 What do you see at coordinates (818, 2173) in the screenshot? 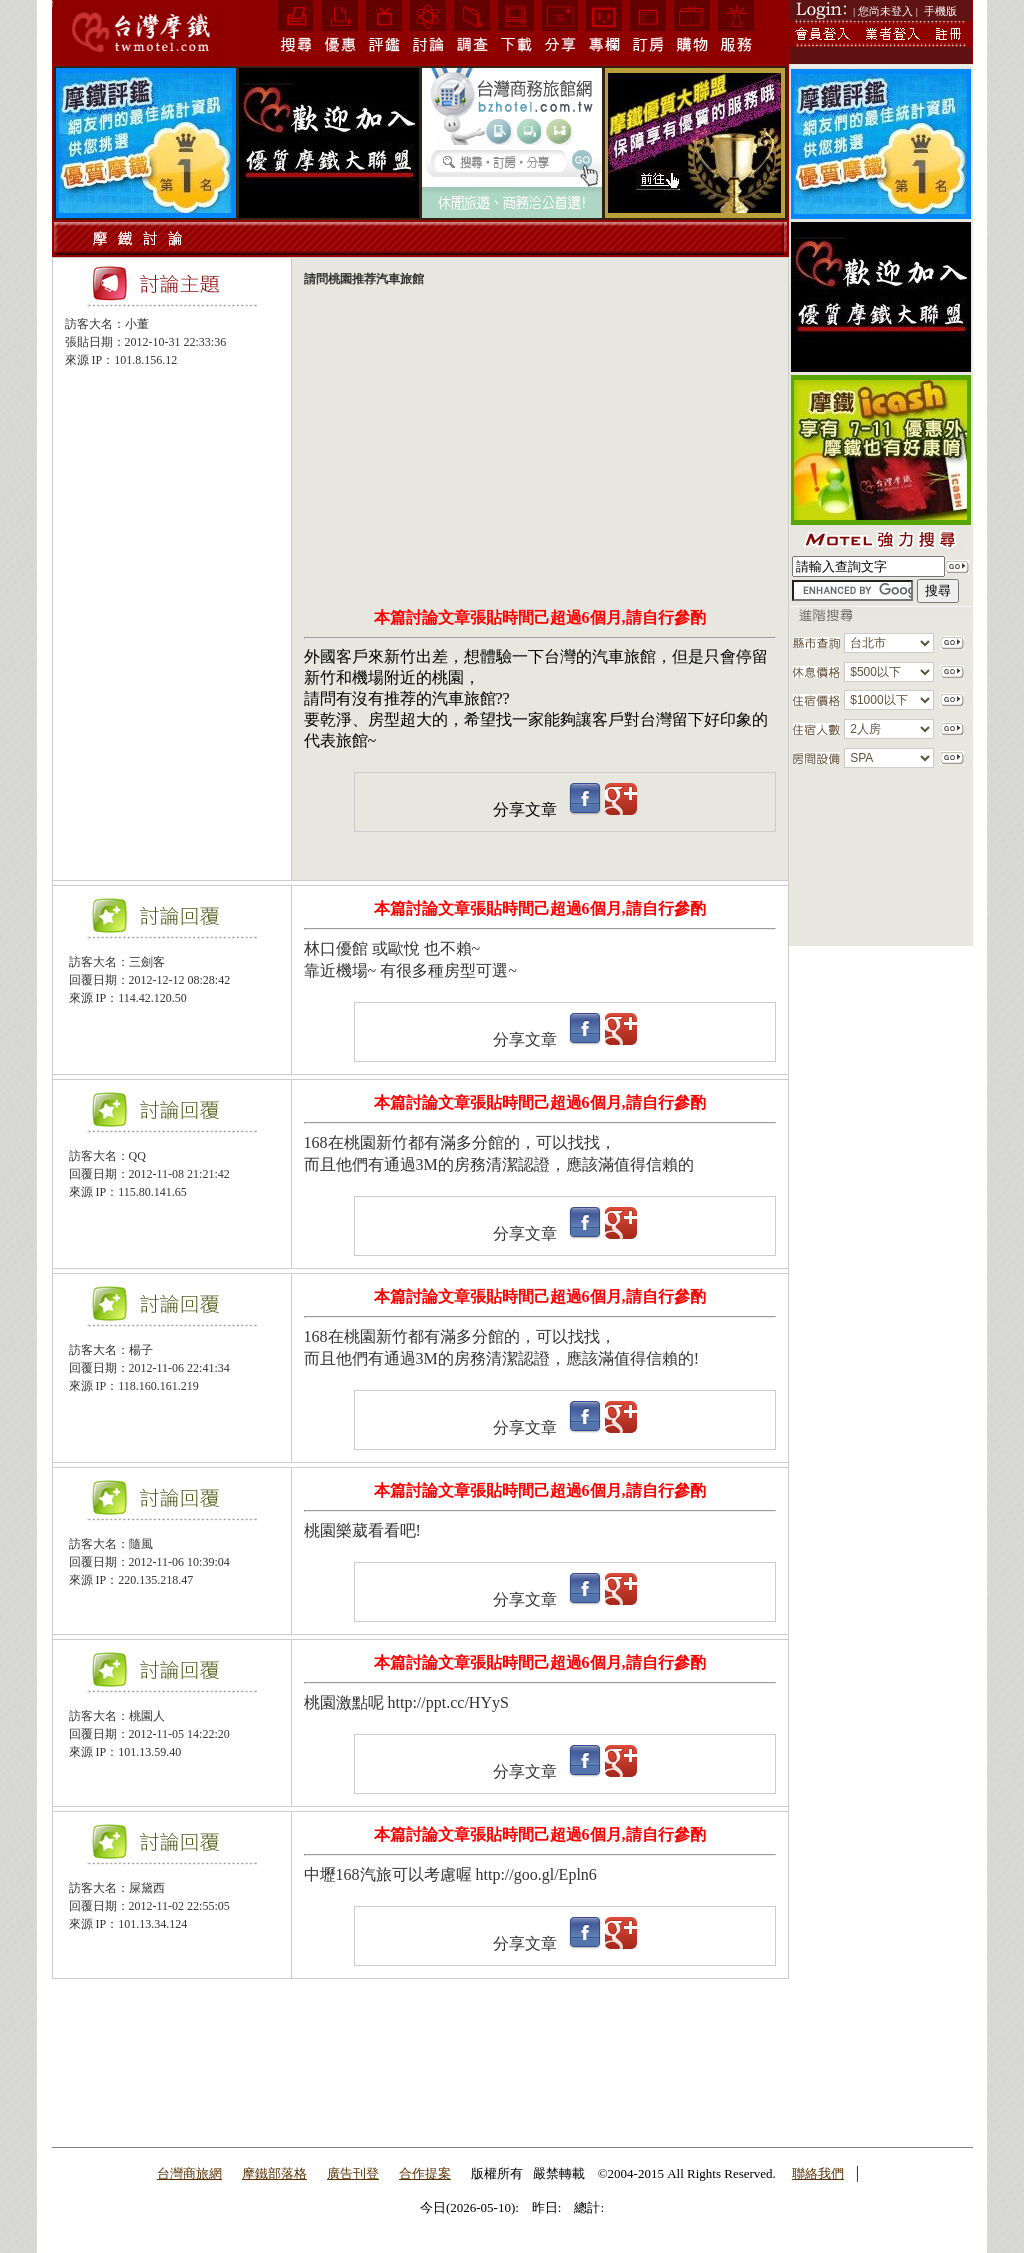
I see `聯絡我們` at bounding box center [818, 2173].